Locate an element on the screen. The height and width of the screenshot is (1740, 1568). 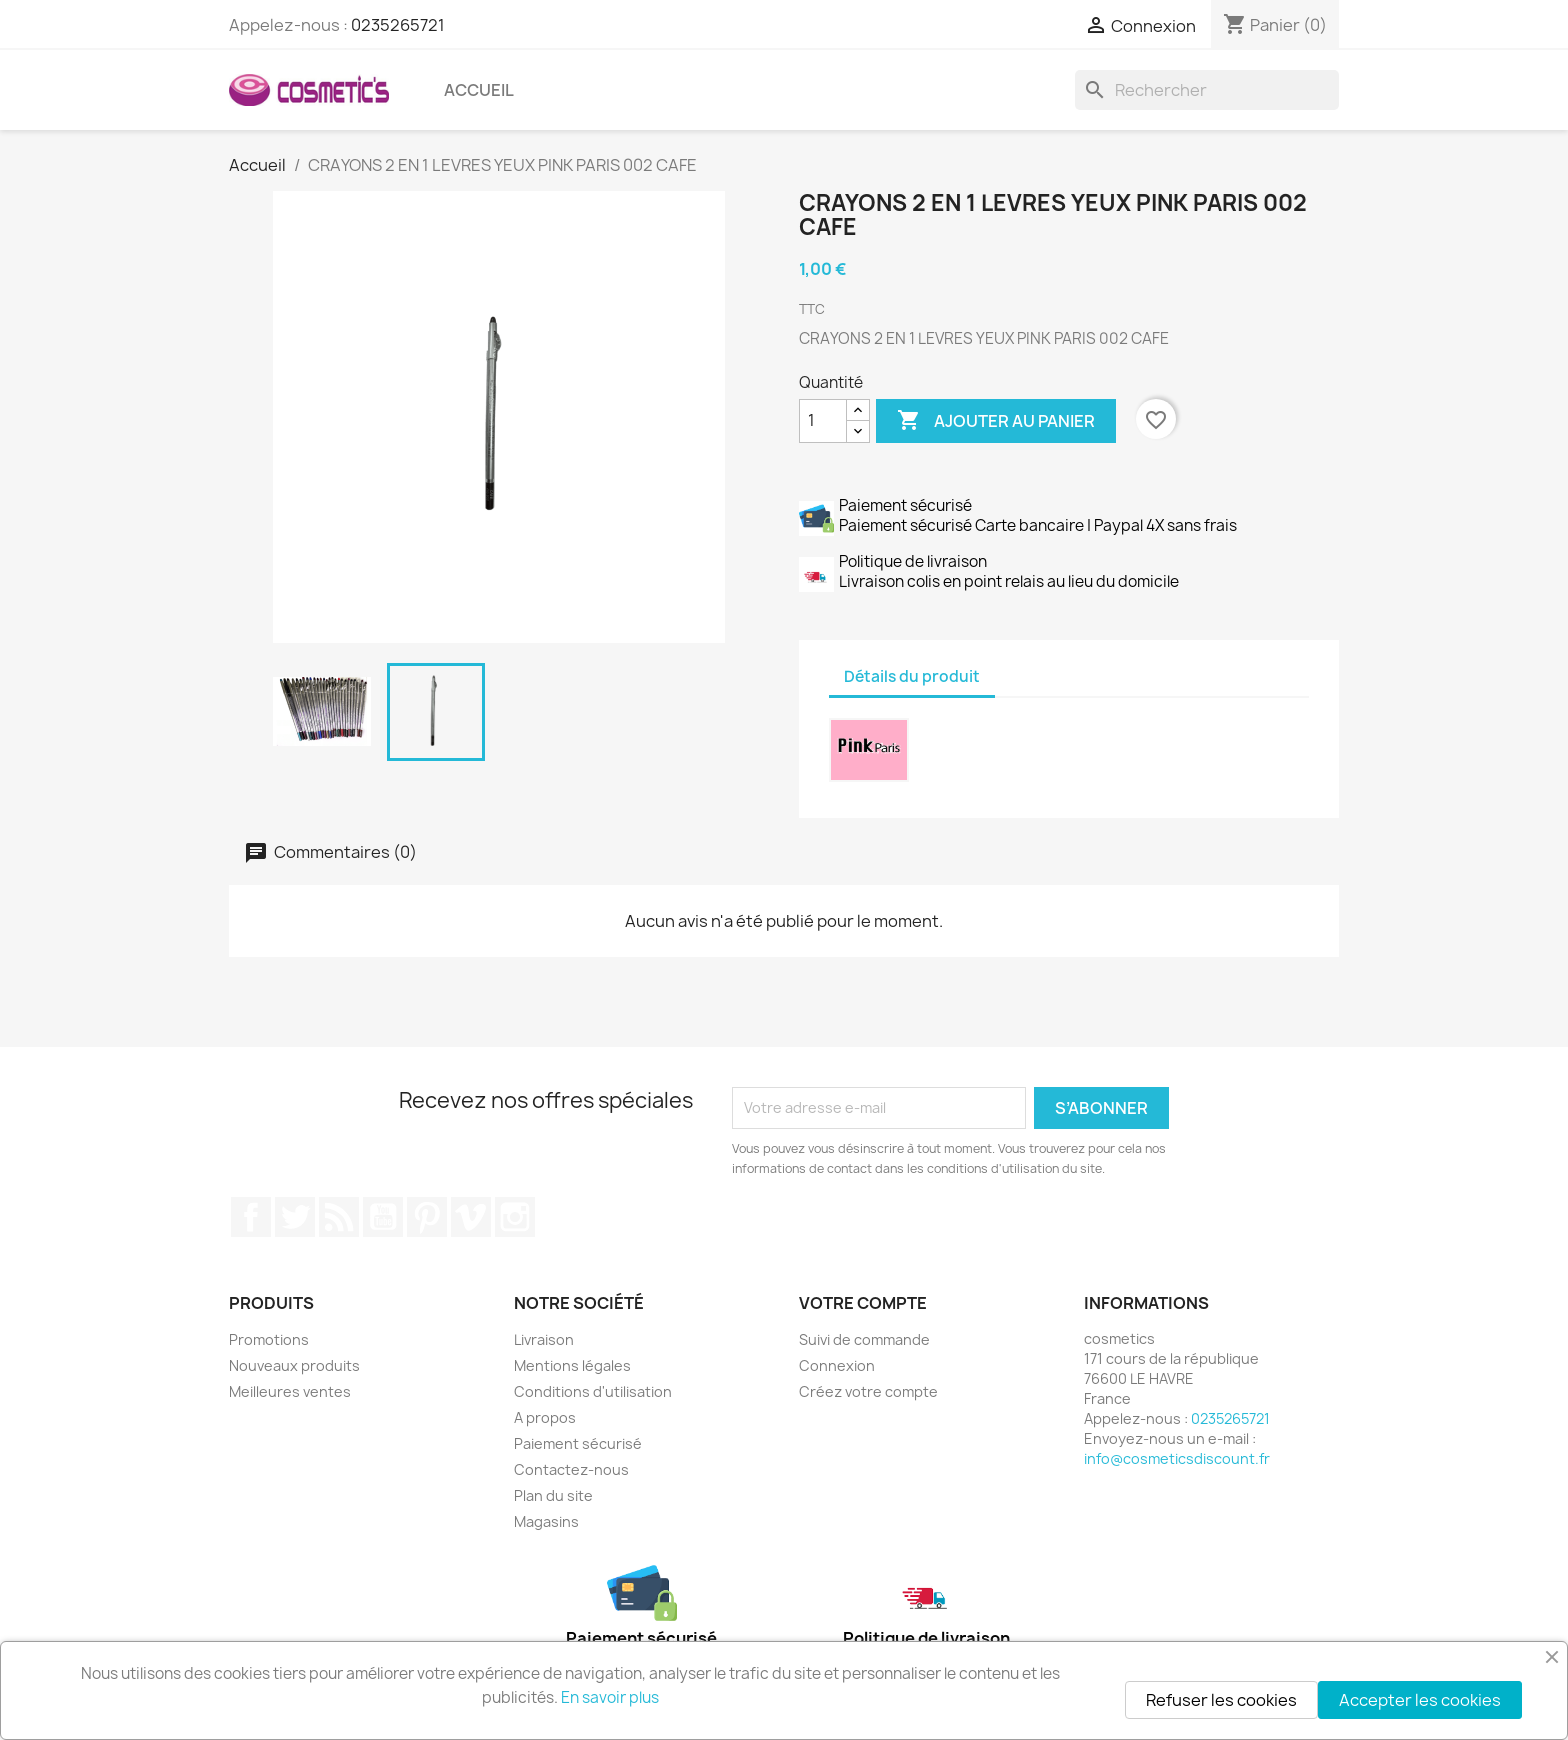
En savoir plus is located at coordinates (610, 1697).